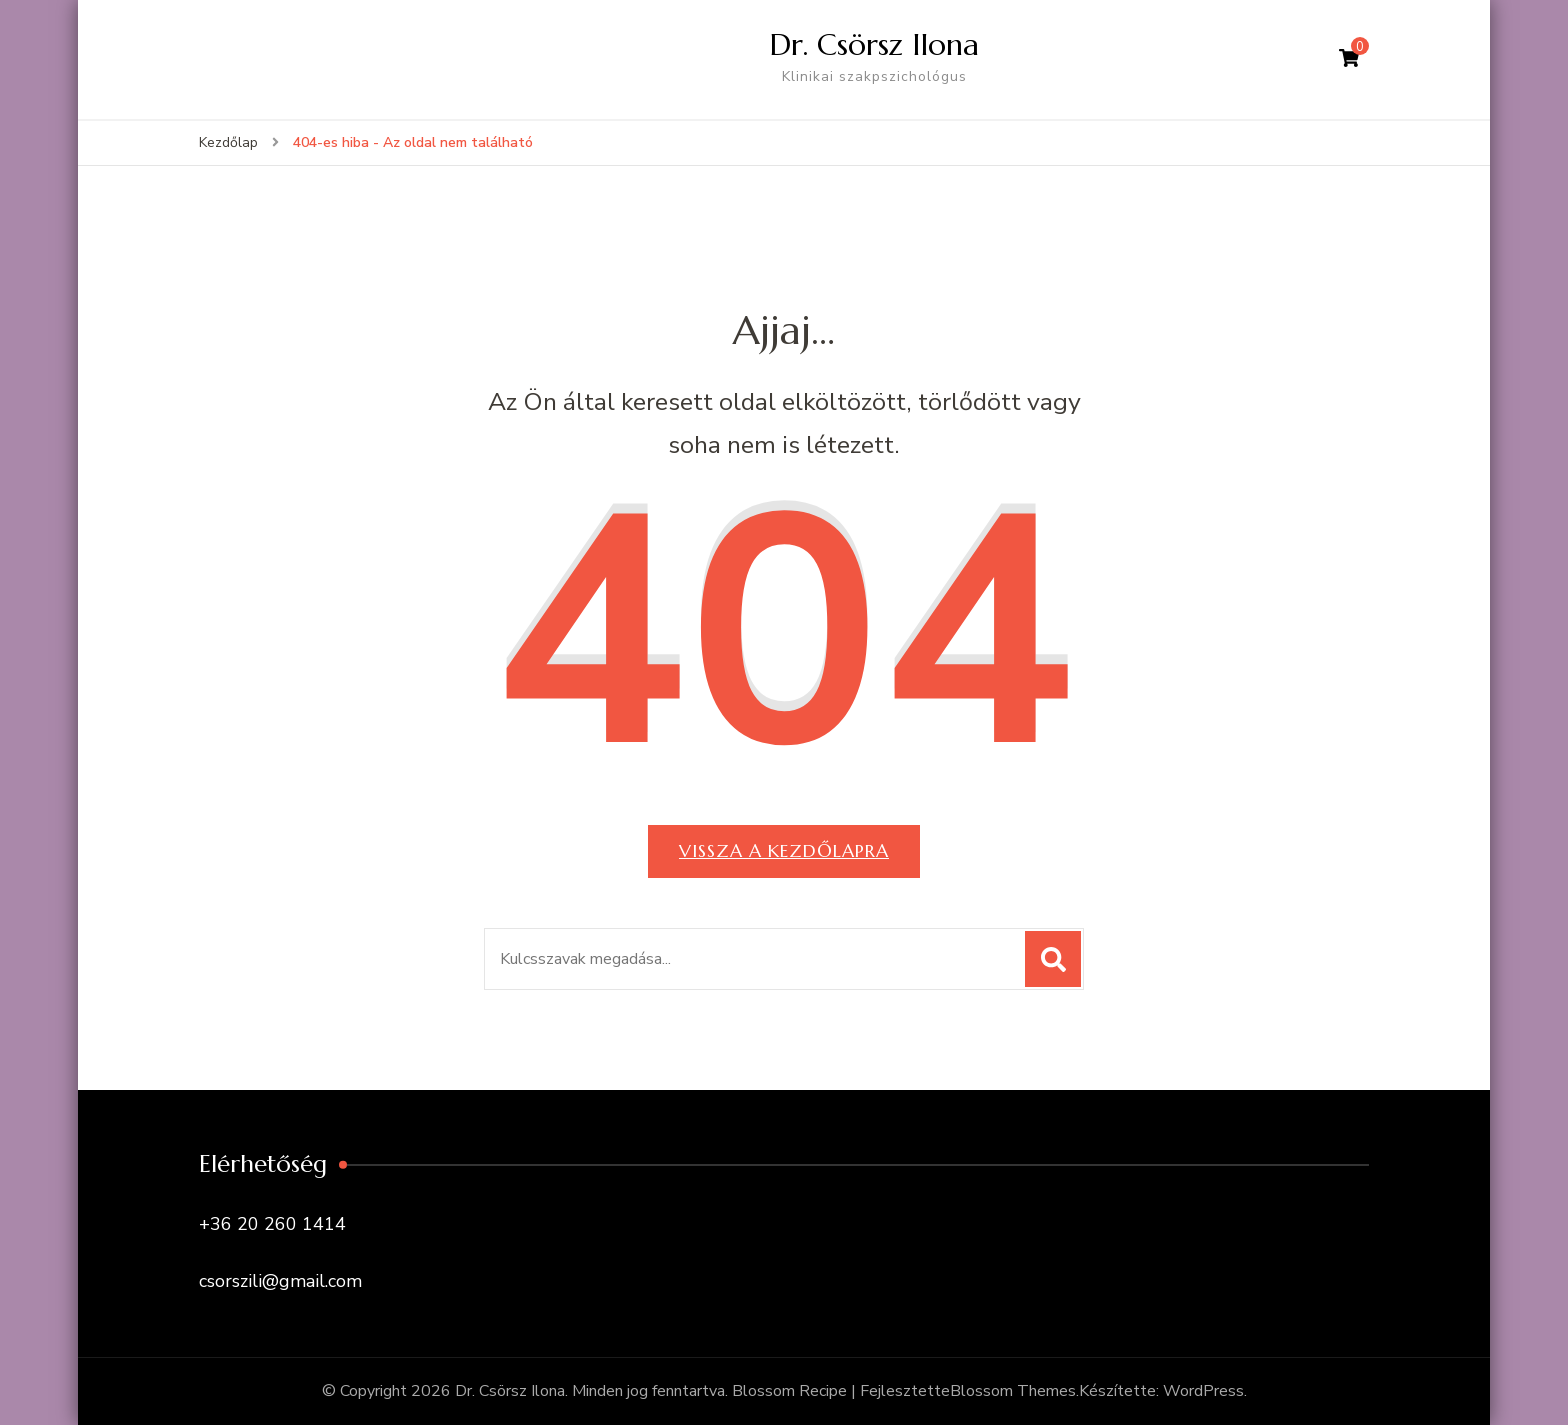  Describe the element at coordinates (874, 44) in the screenshot. I see `Dr. Csörsz Ilona` at that location.